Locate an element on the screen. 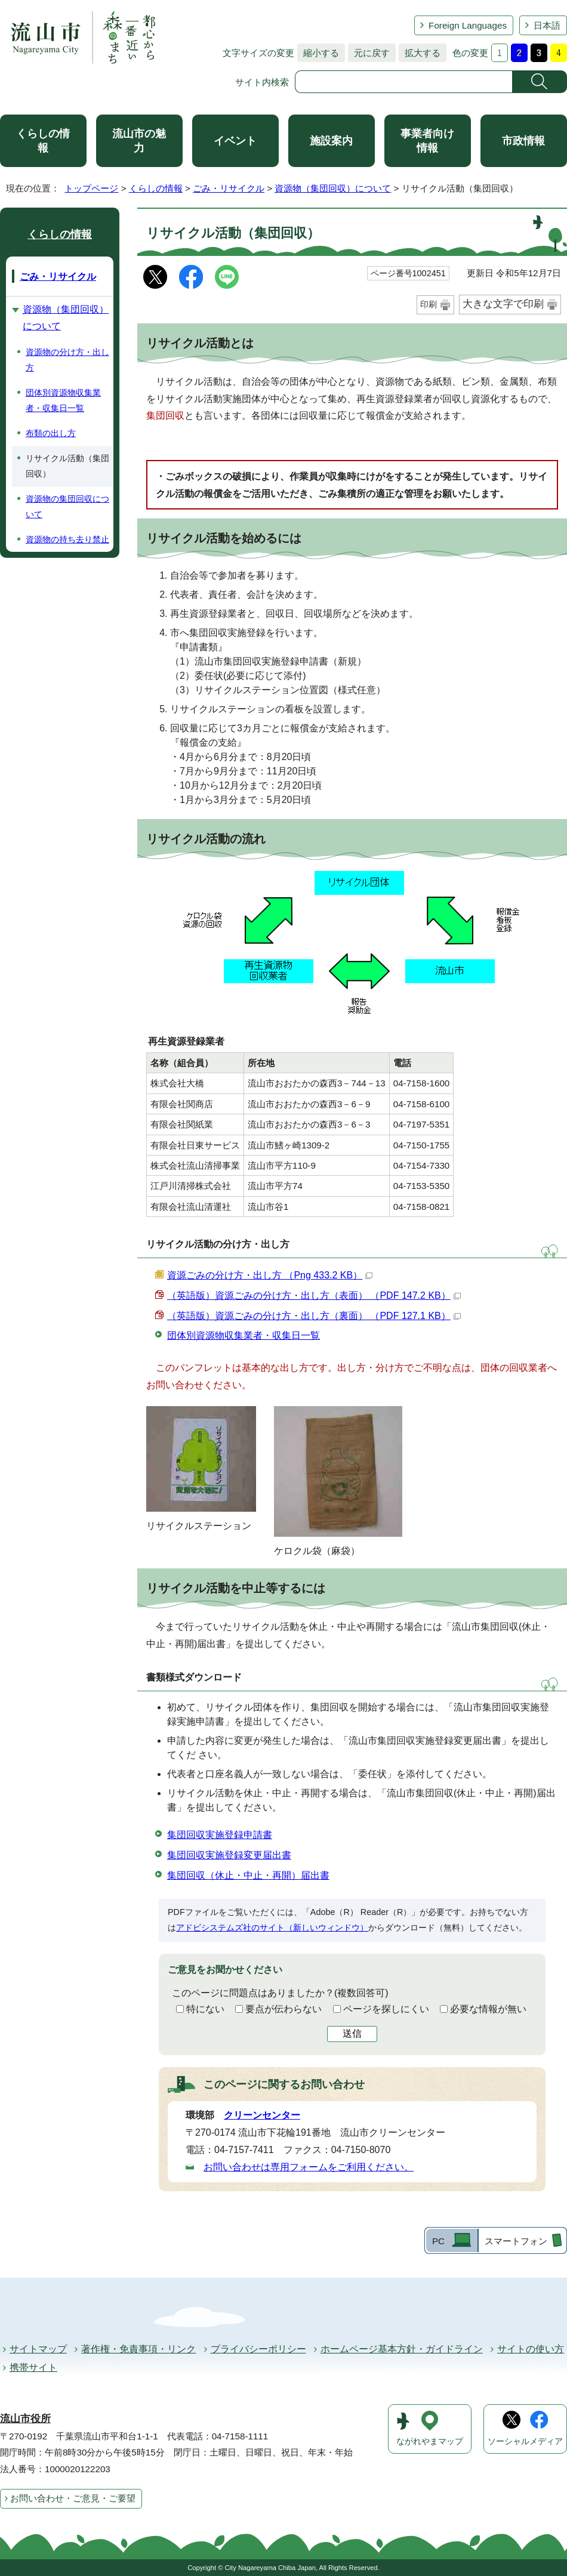 The image size is (567, 2576). 日本語 is located at coordinates (547, 25).